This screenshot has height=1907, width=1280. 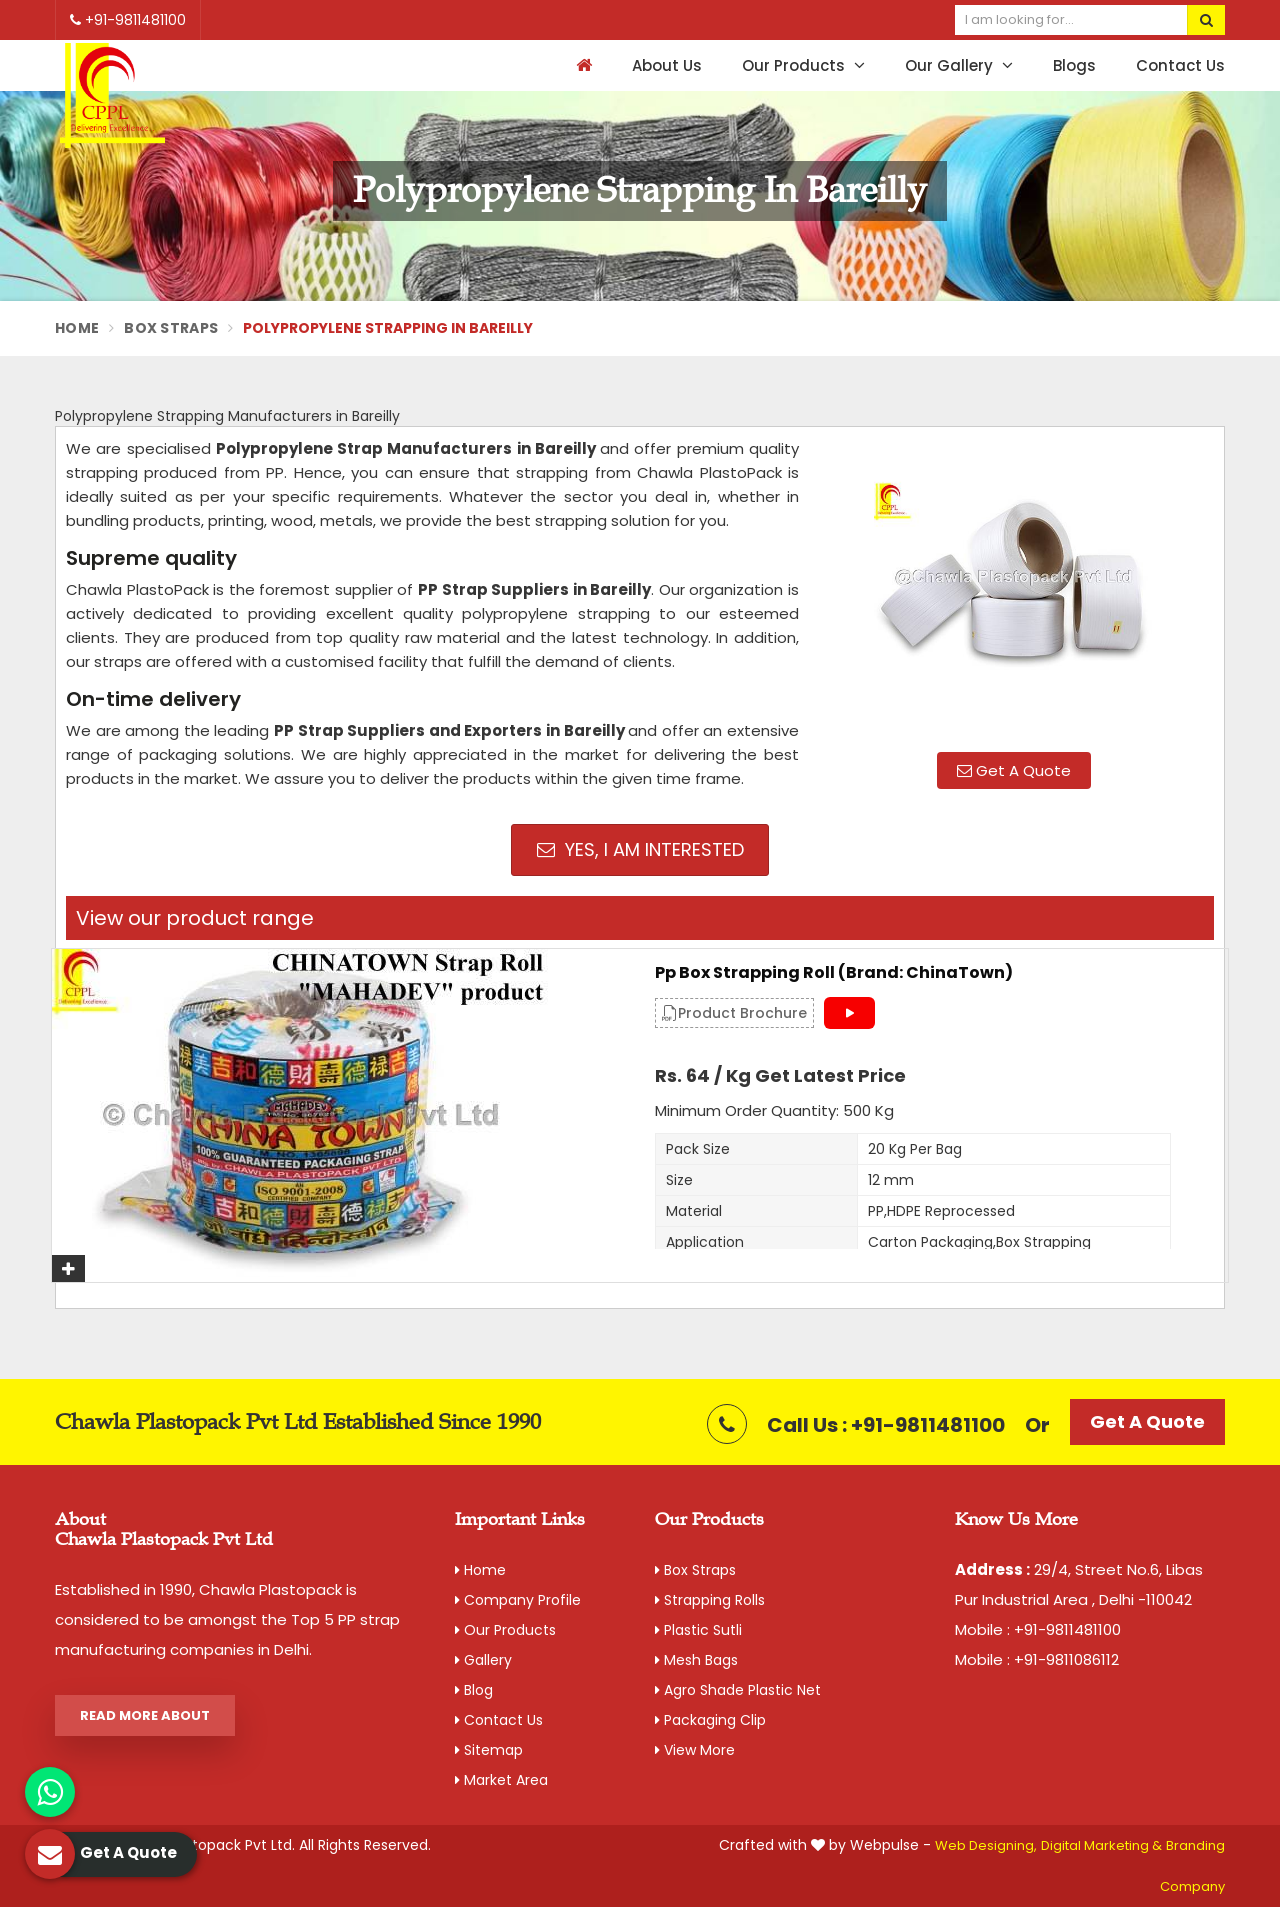 I want to click on Pp Box Strapping Roll (Brand: ChinaTown), so click(x=834, y=973).